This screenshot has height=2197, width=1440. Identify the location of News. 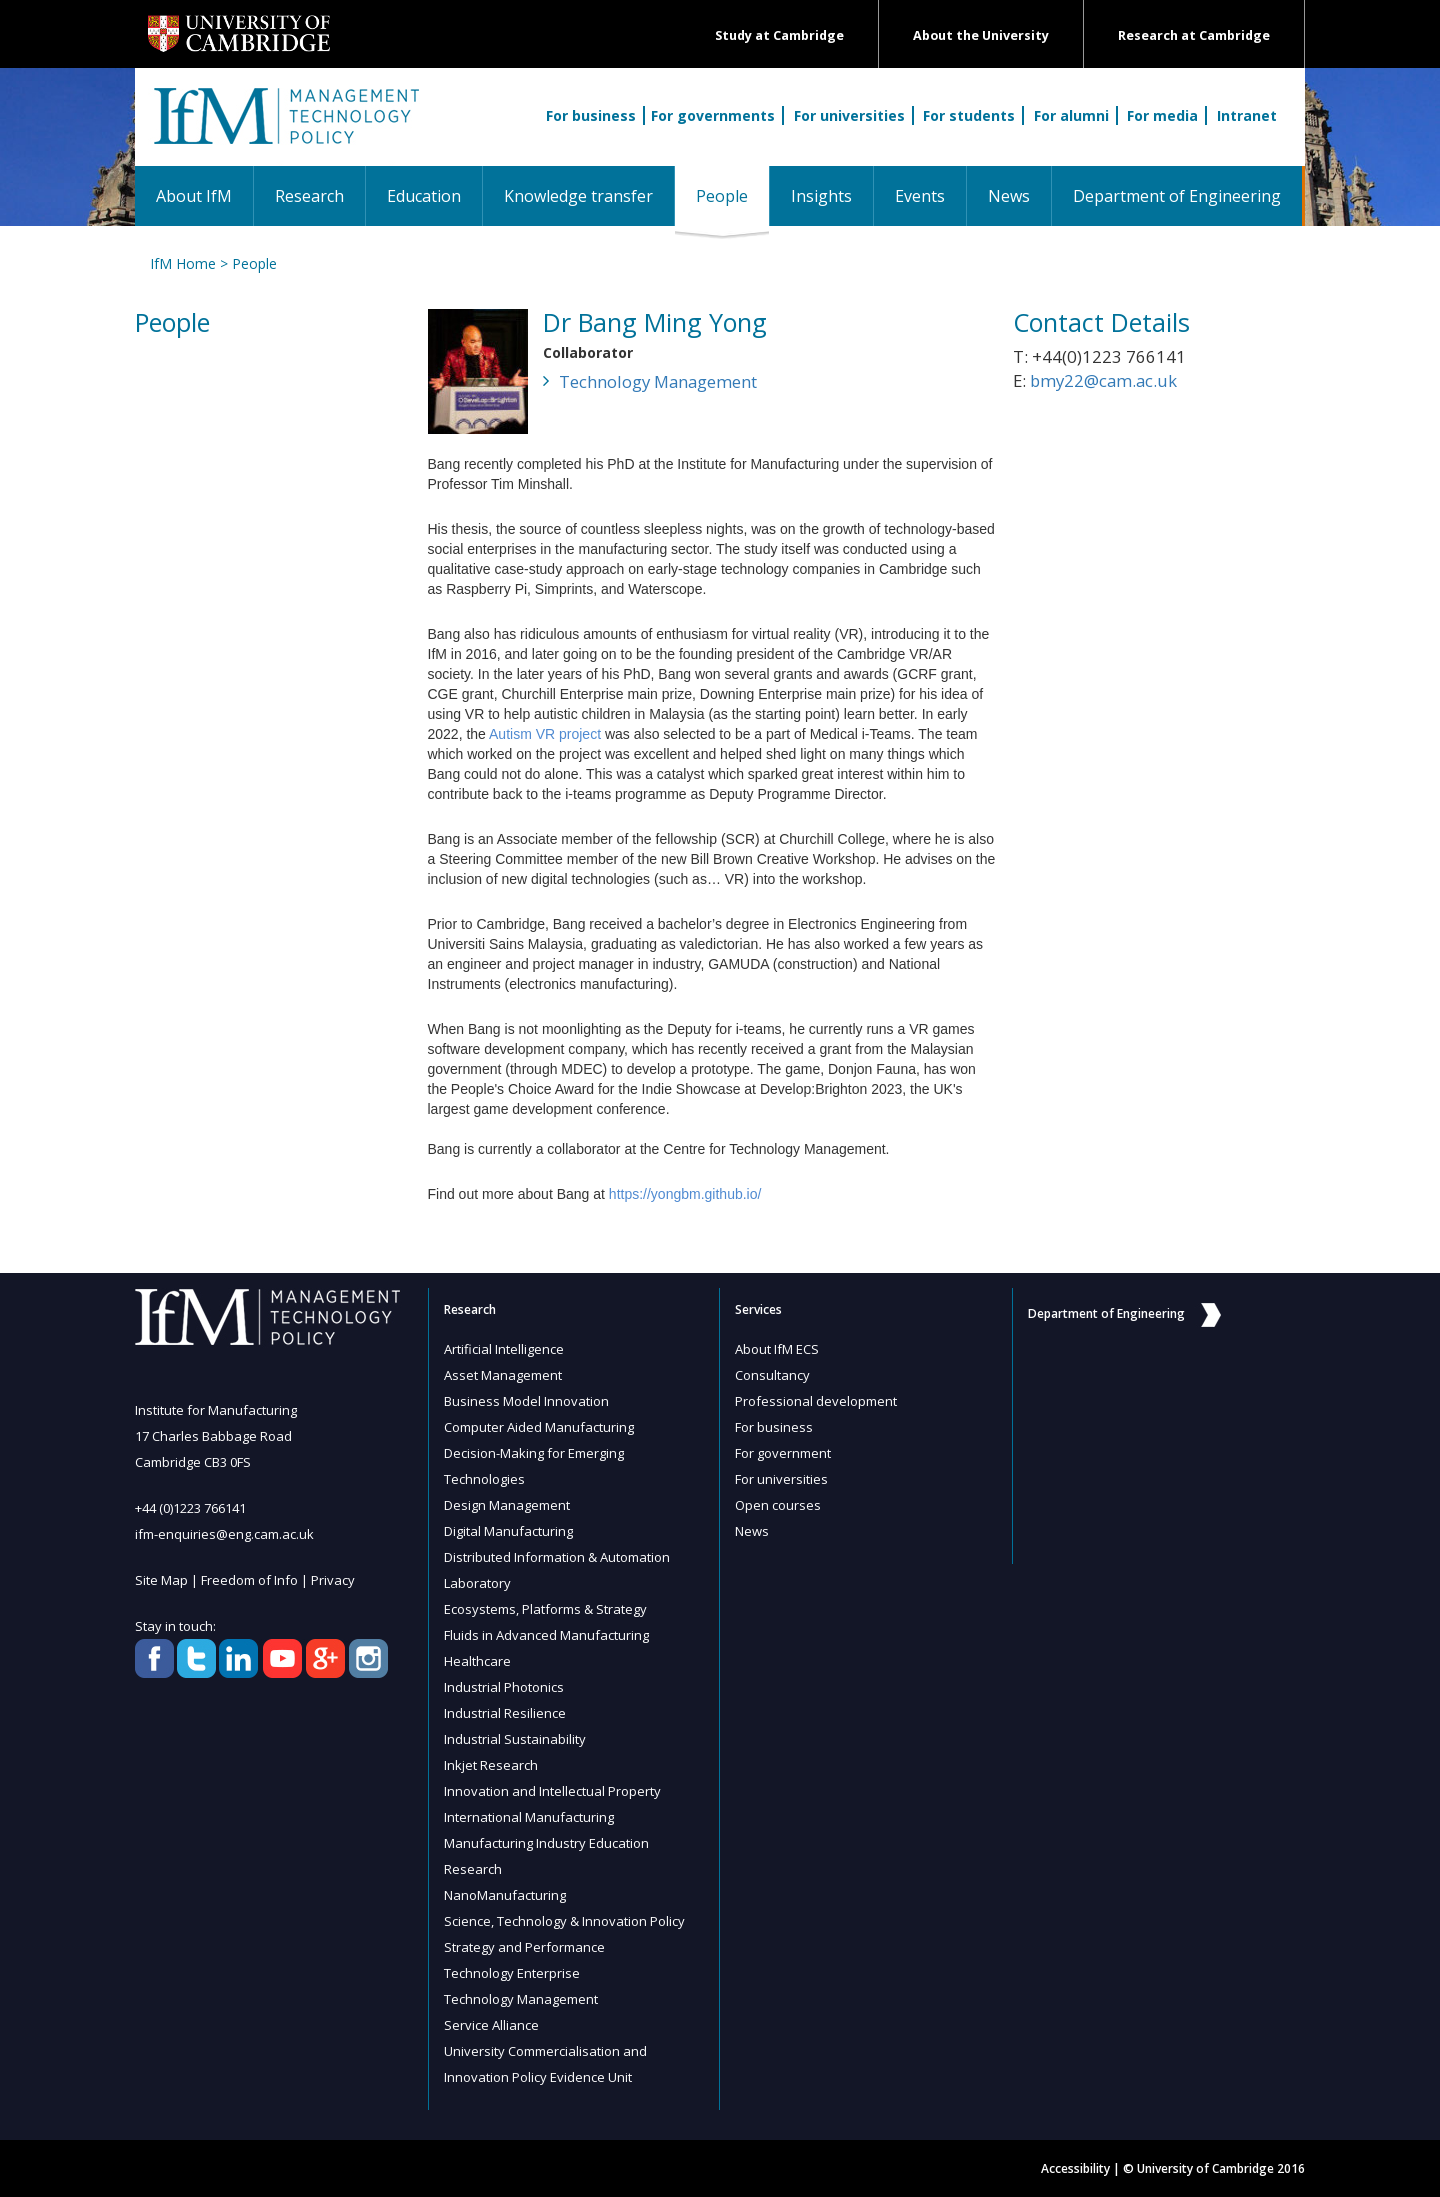
(1009, 196).